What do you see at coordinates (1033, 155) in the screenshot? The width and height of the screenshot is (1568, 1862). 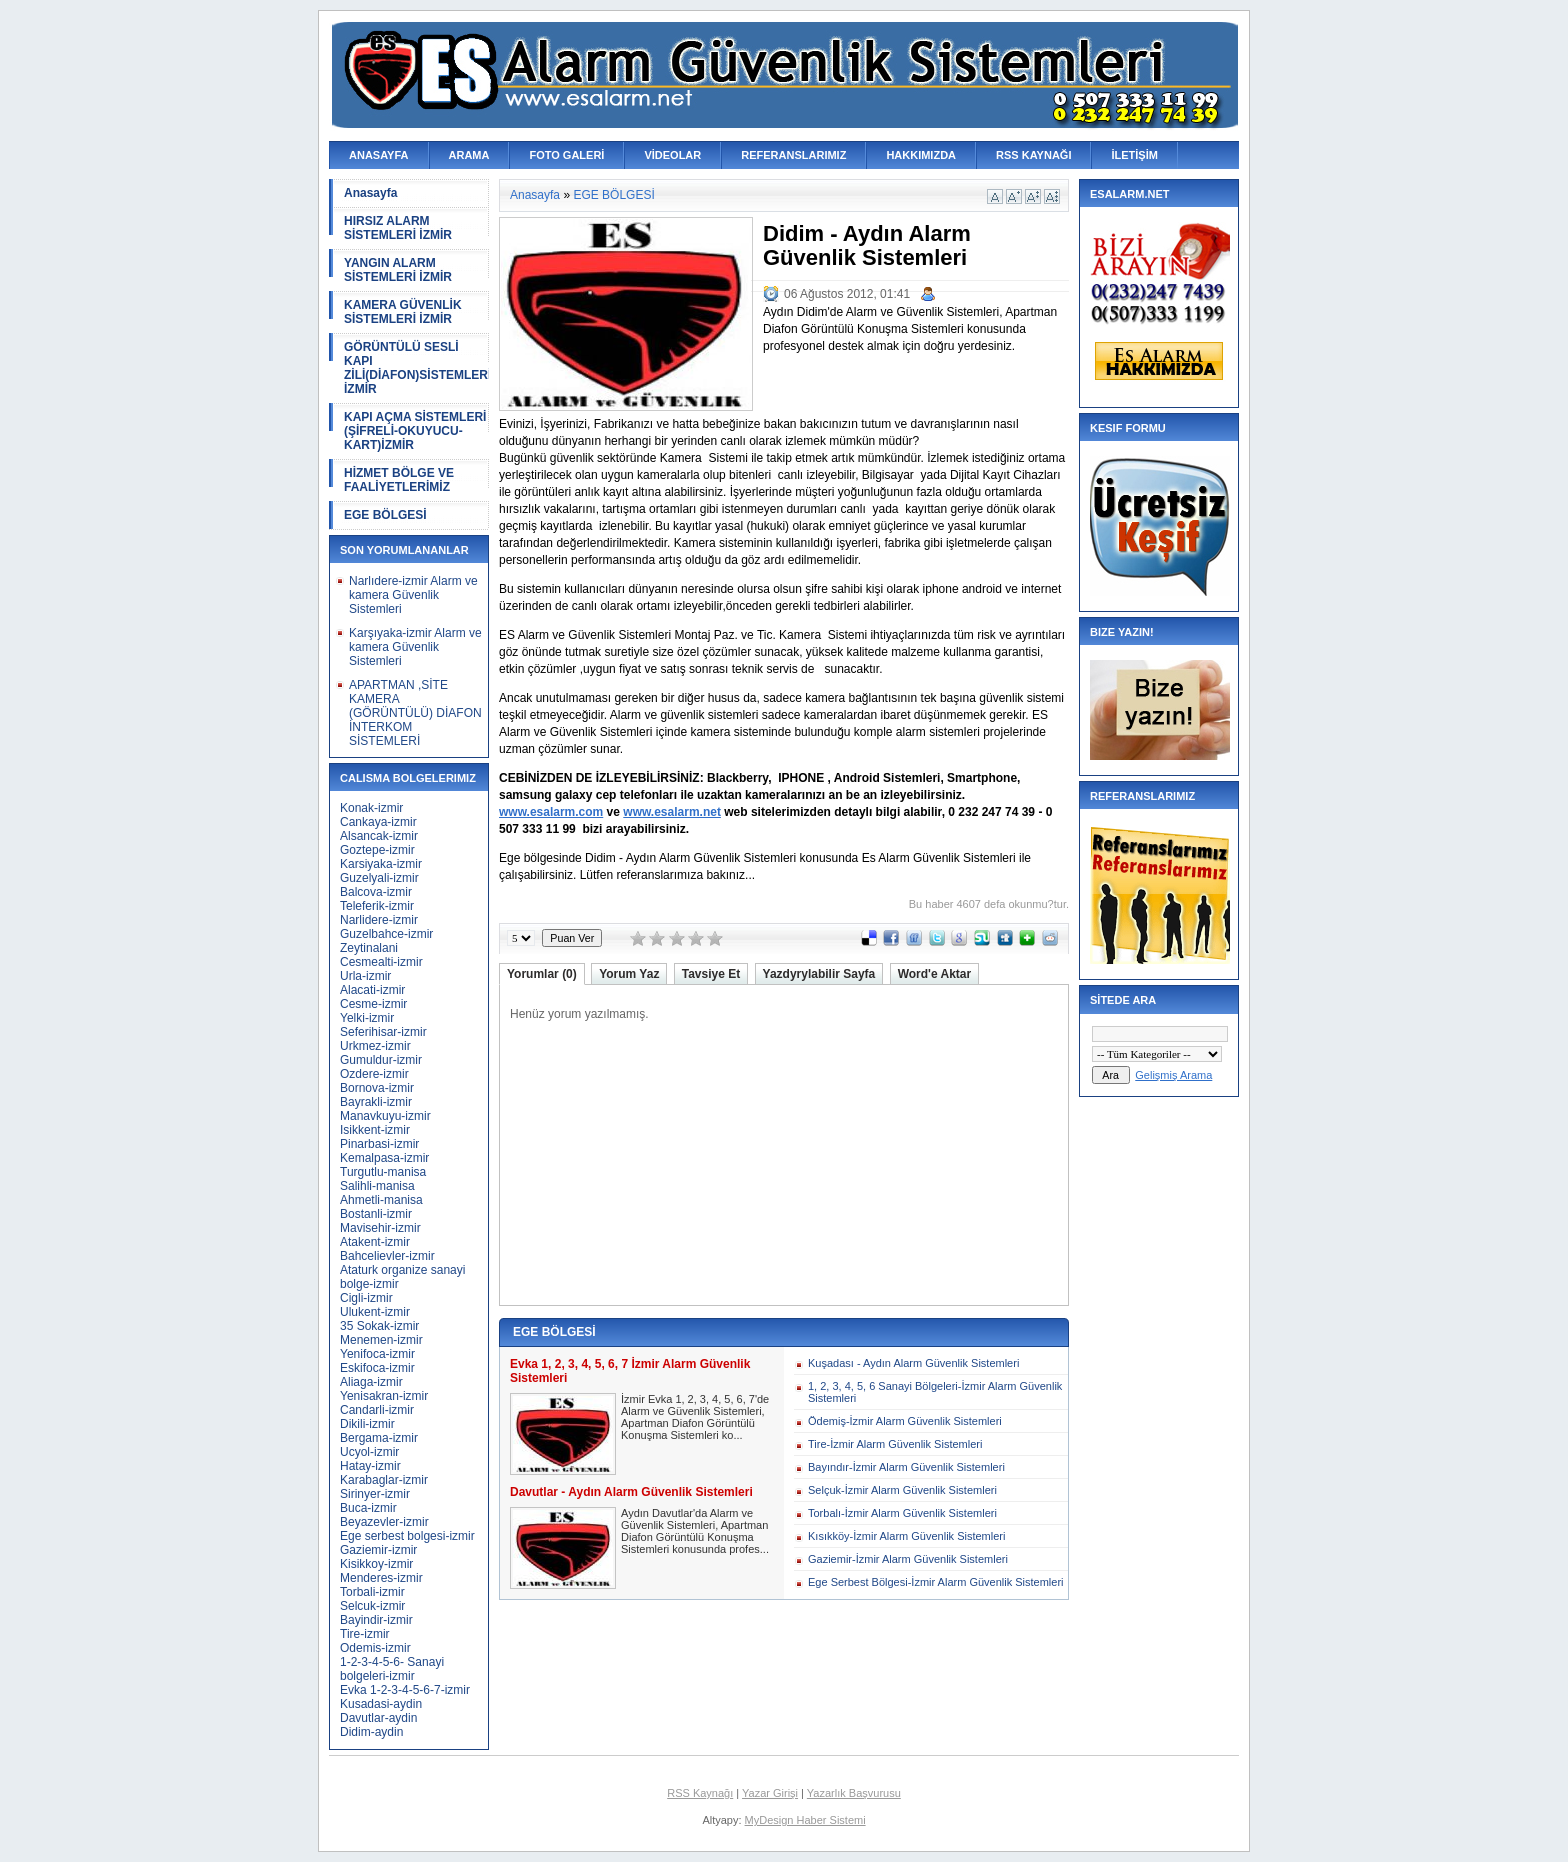 I see `RSS KAYNAĞI` at bounding box center [1033, 155].